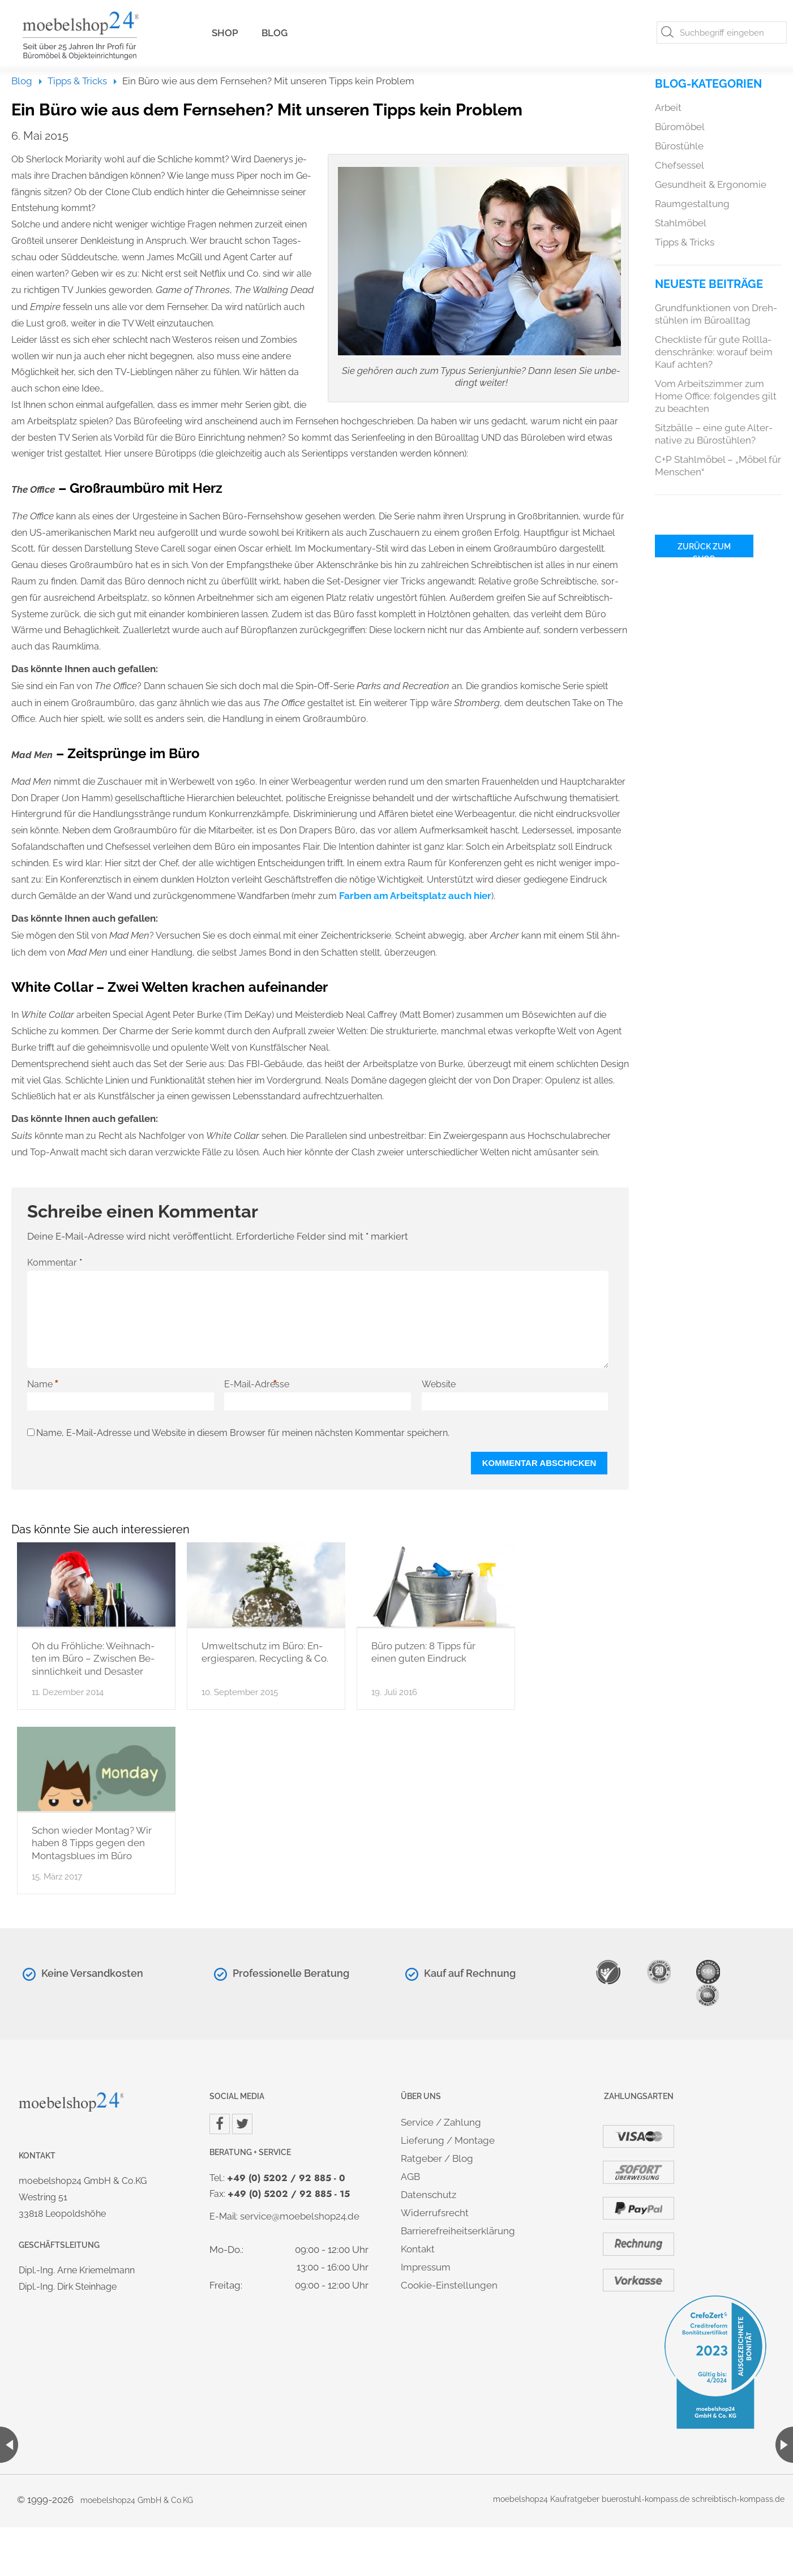  Describe the element at coordinates (93, 1658) in the screenshot. I see `Oh du Fröh­li­che: Weih­nach­ten im Büro – Zwi­schen Be­sinn­lich­keit und De­sas­ter` at that location.